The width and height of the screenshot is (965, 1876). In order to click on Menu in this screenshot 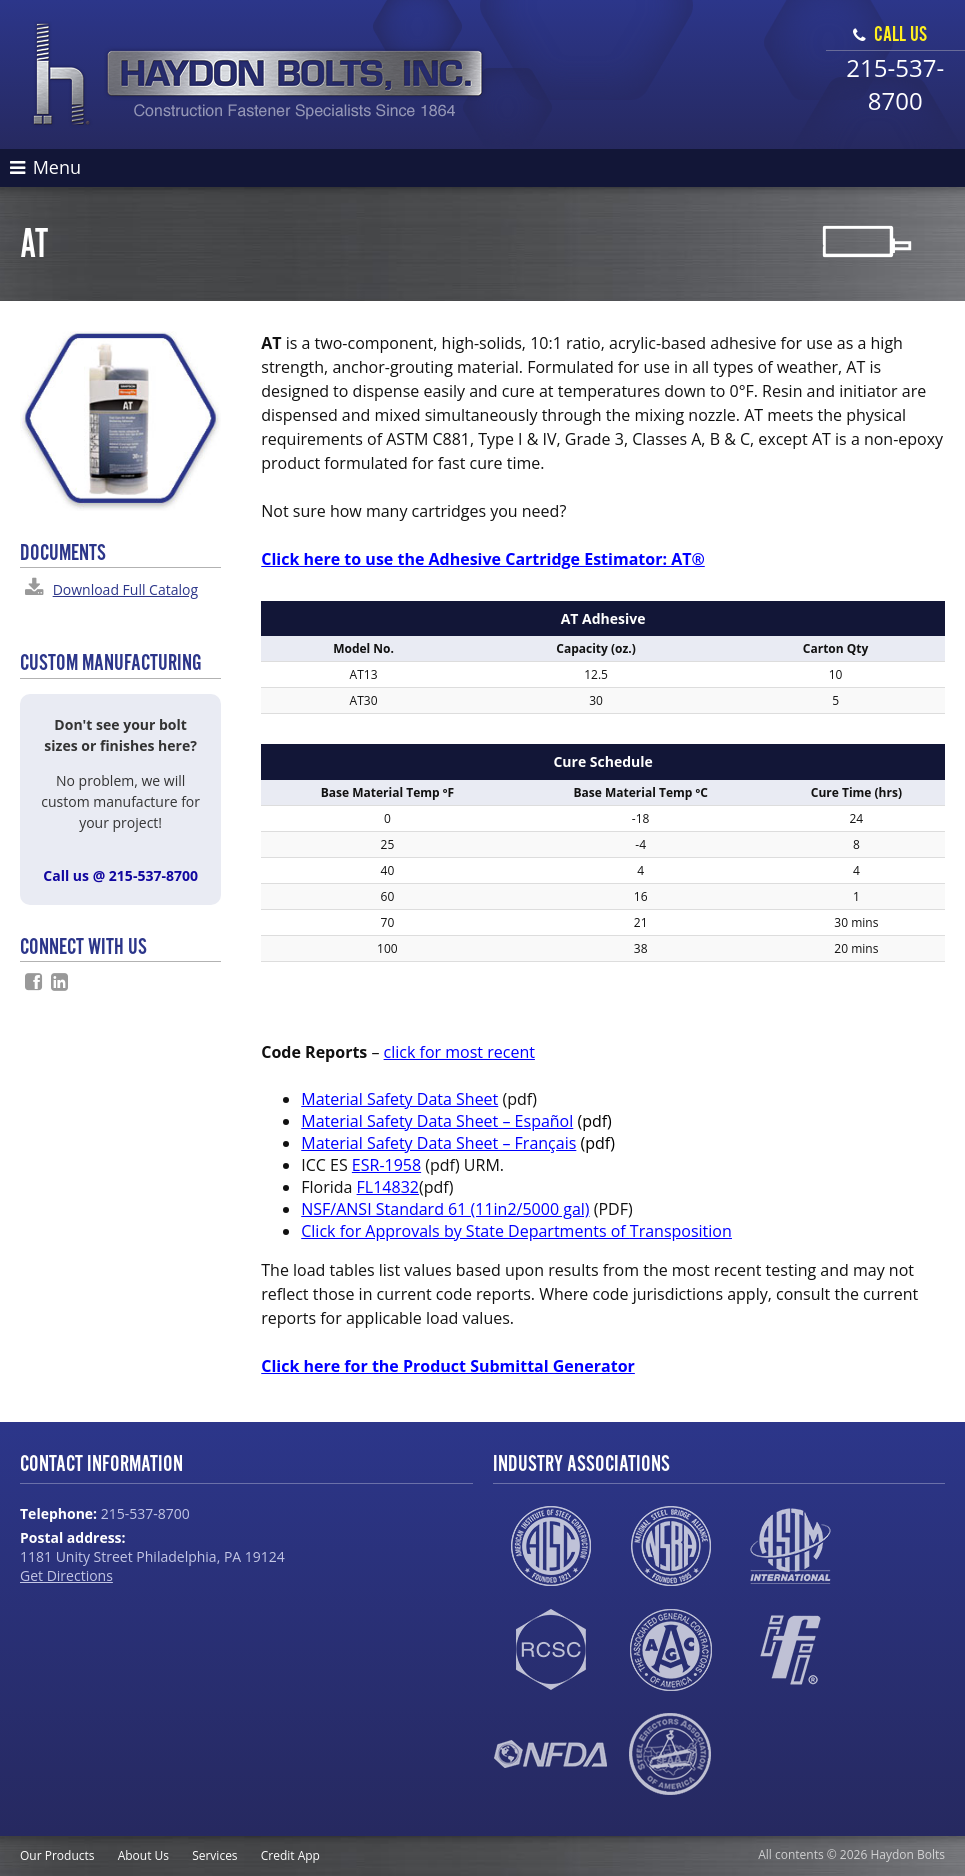, I will do `click(45, 167)`.